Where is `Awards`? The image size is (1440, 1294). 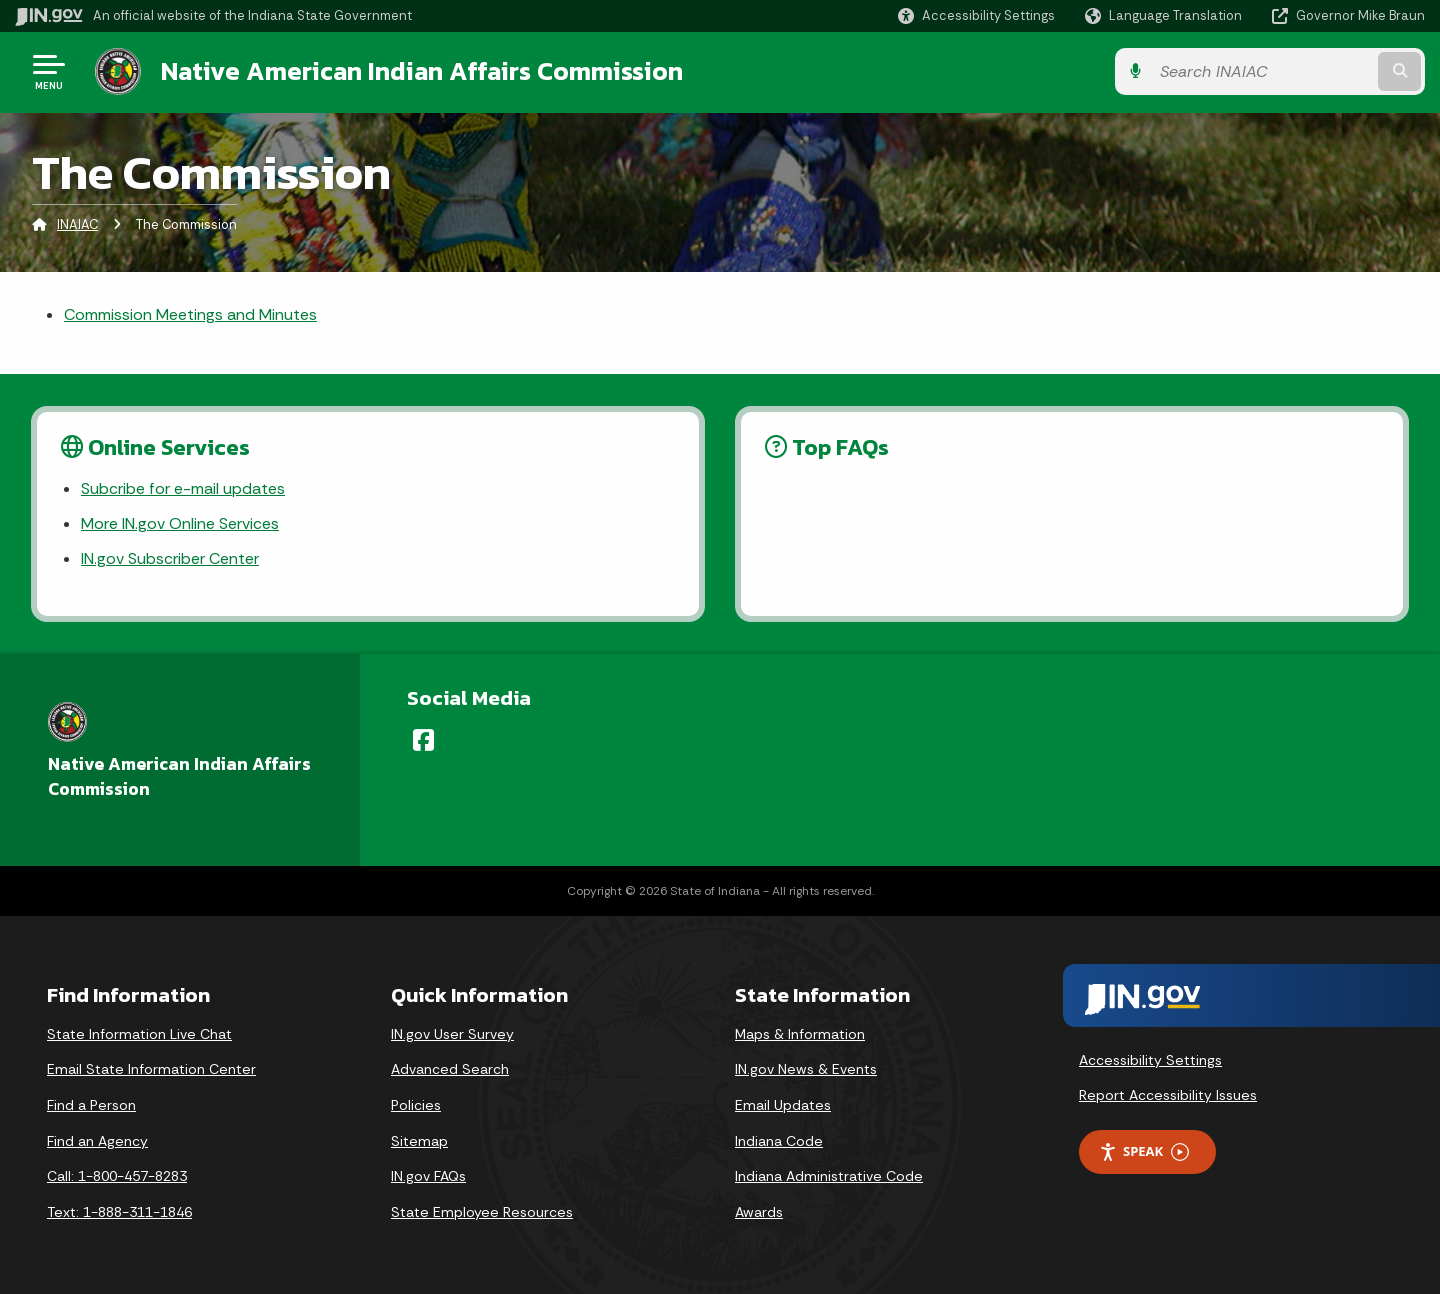 Awards is located at coordinates (759, 1212).